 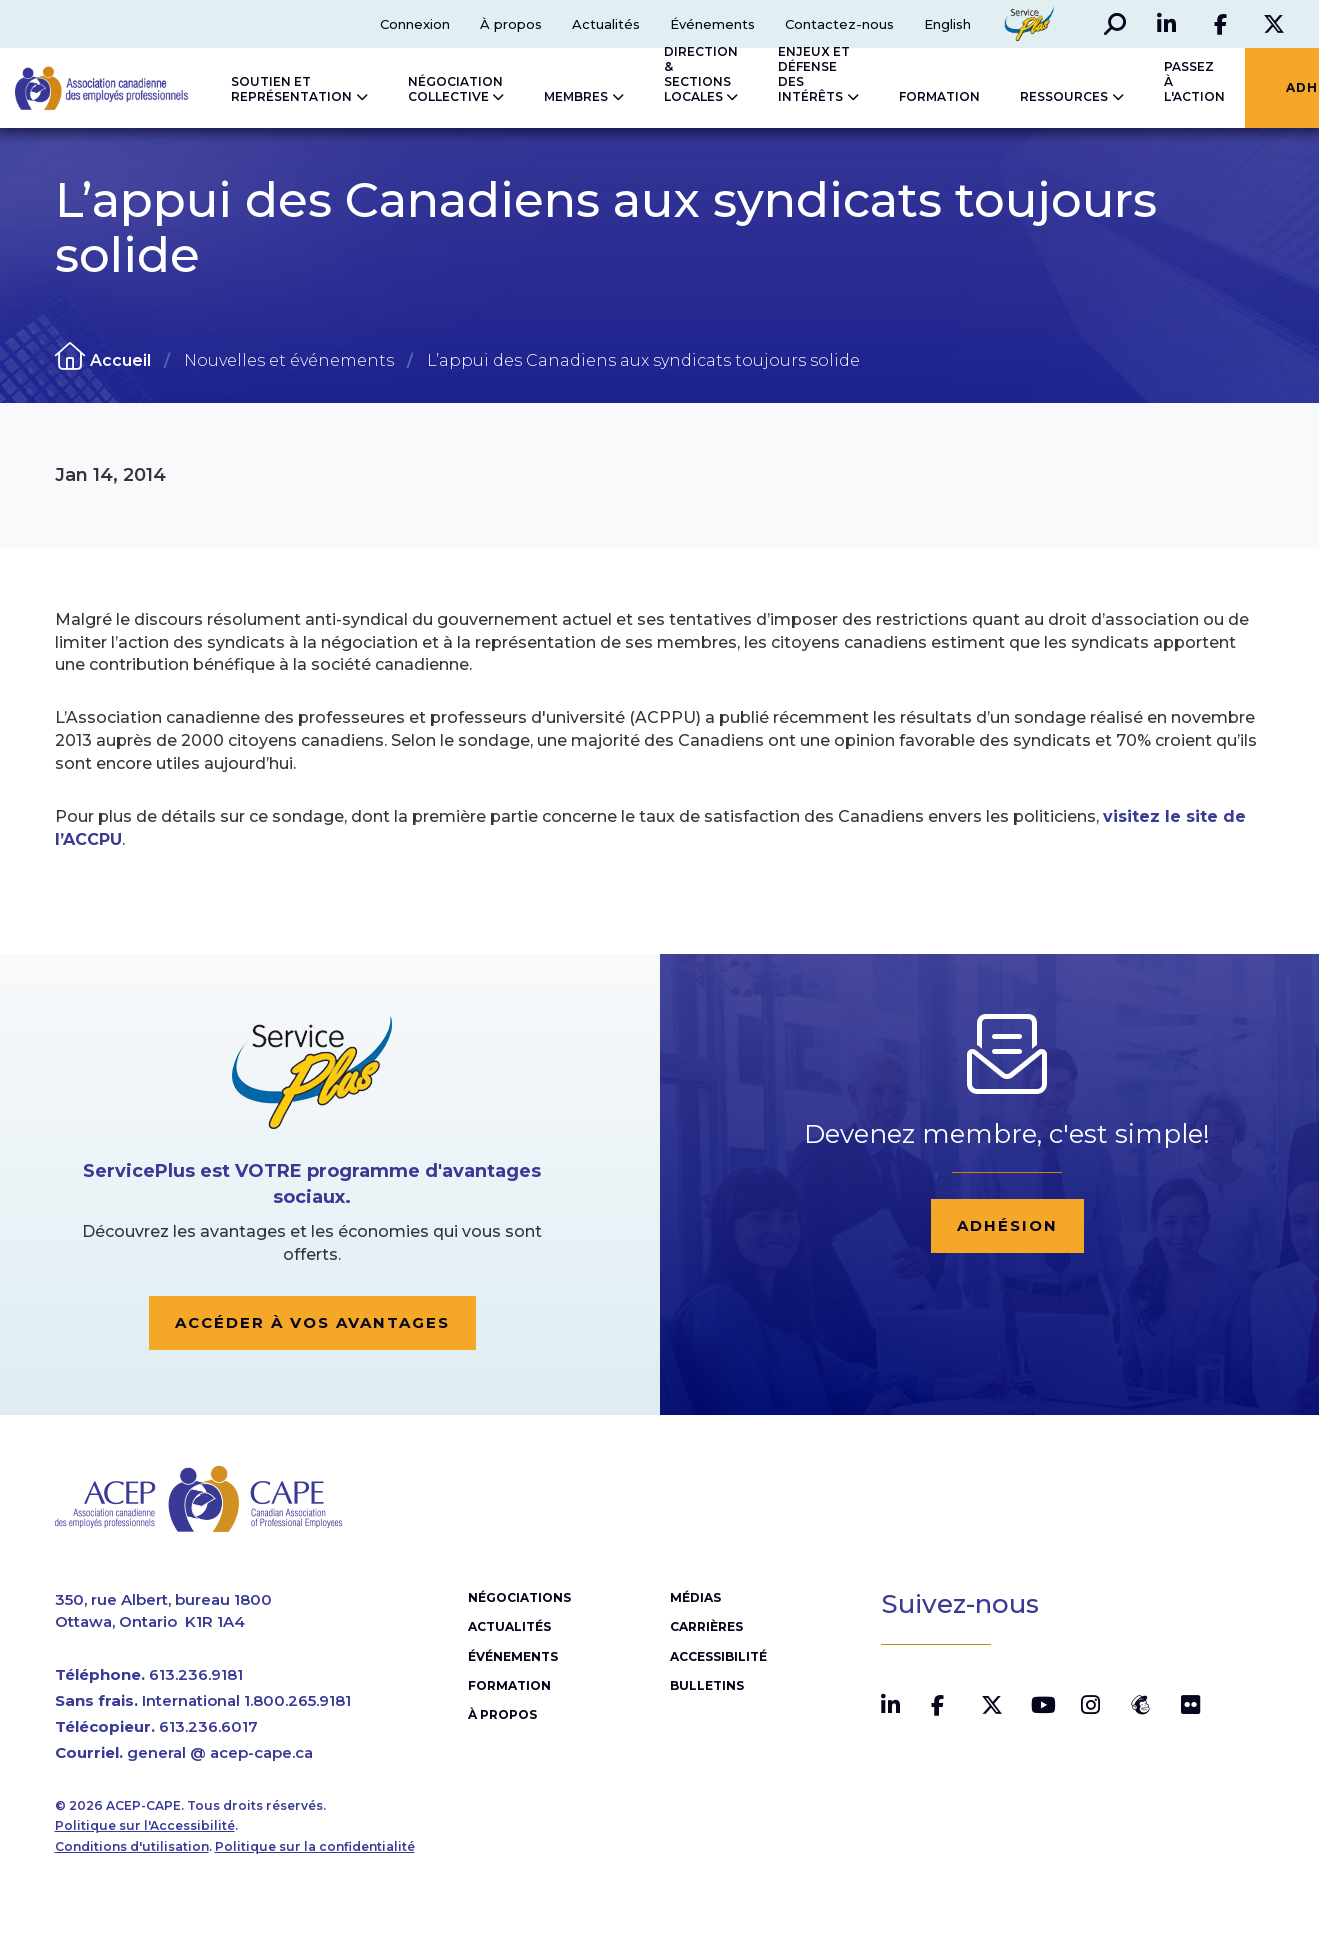 I want to click on Négociations, so click(x=519, y=1597).